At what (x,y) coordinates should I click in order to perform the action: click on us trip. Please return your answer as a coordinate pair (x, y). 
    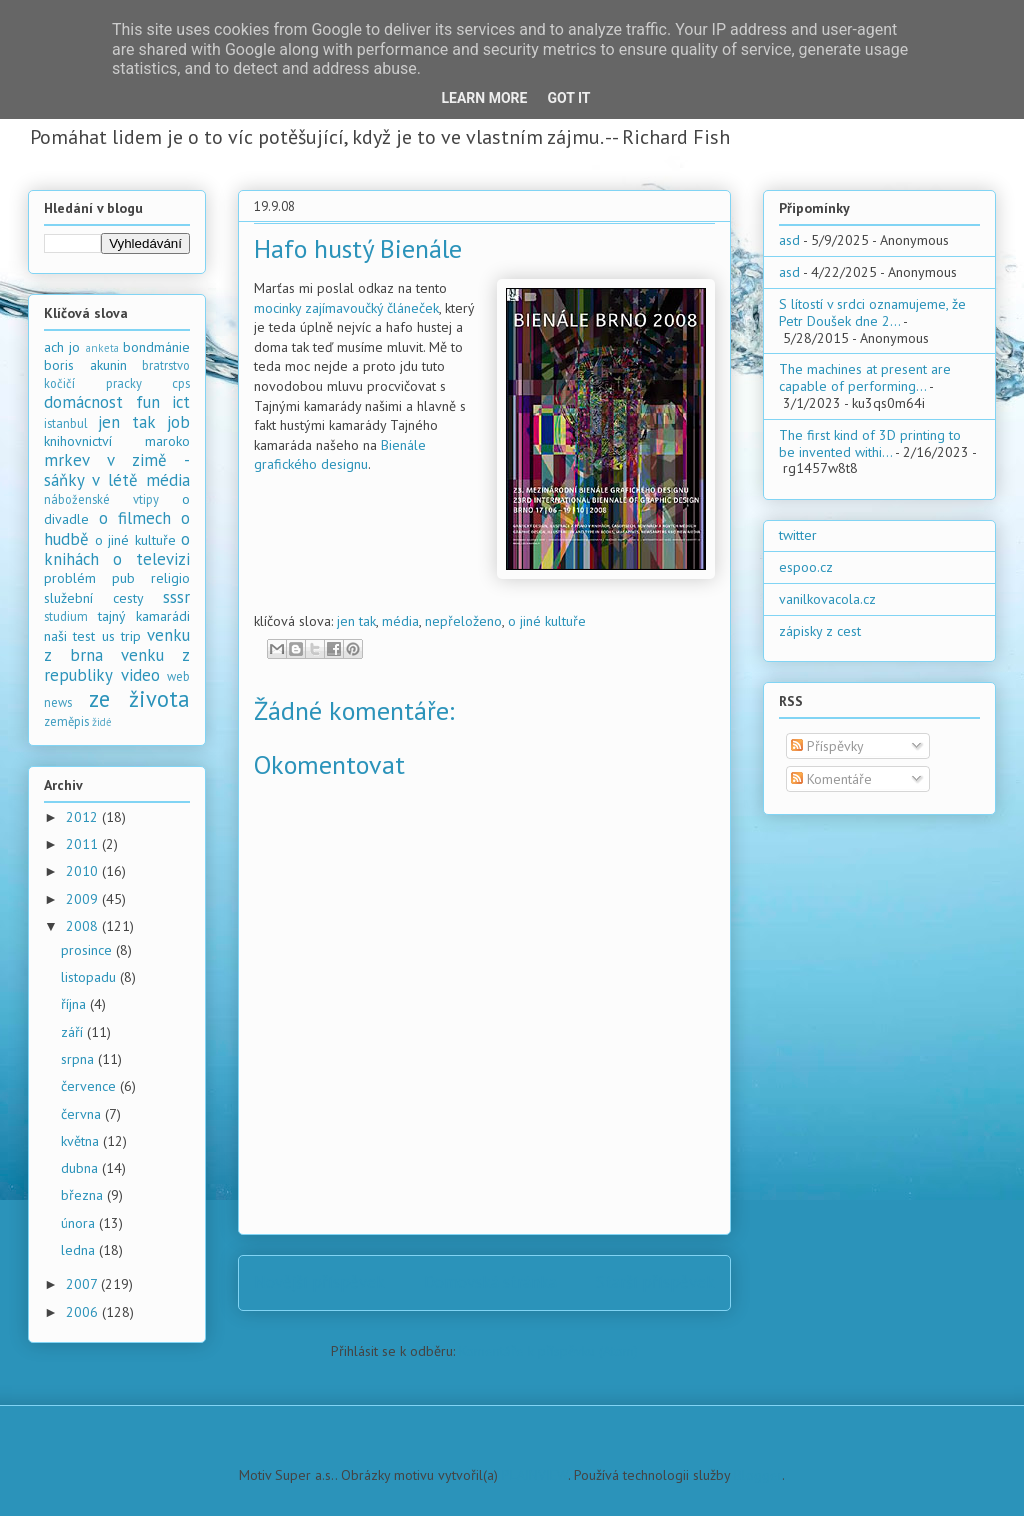
    Looking at the image, I should click on (121, 636).